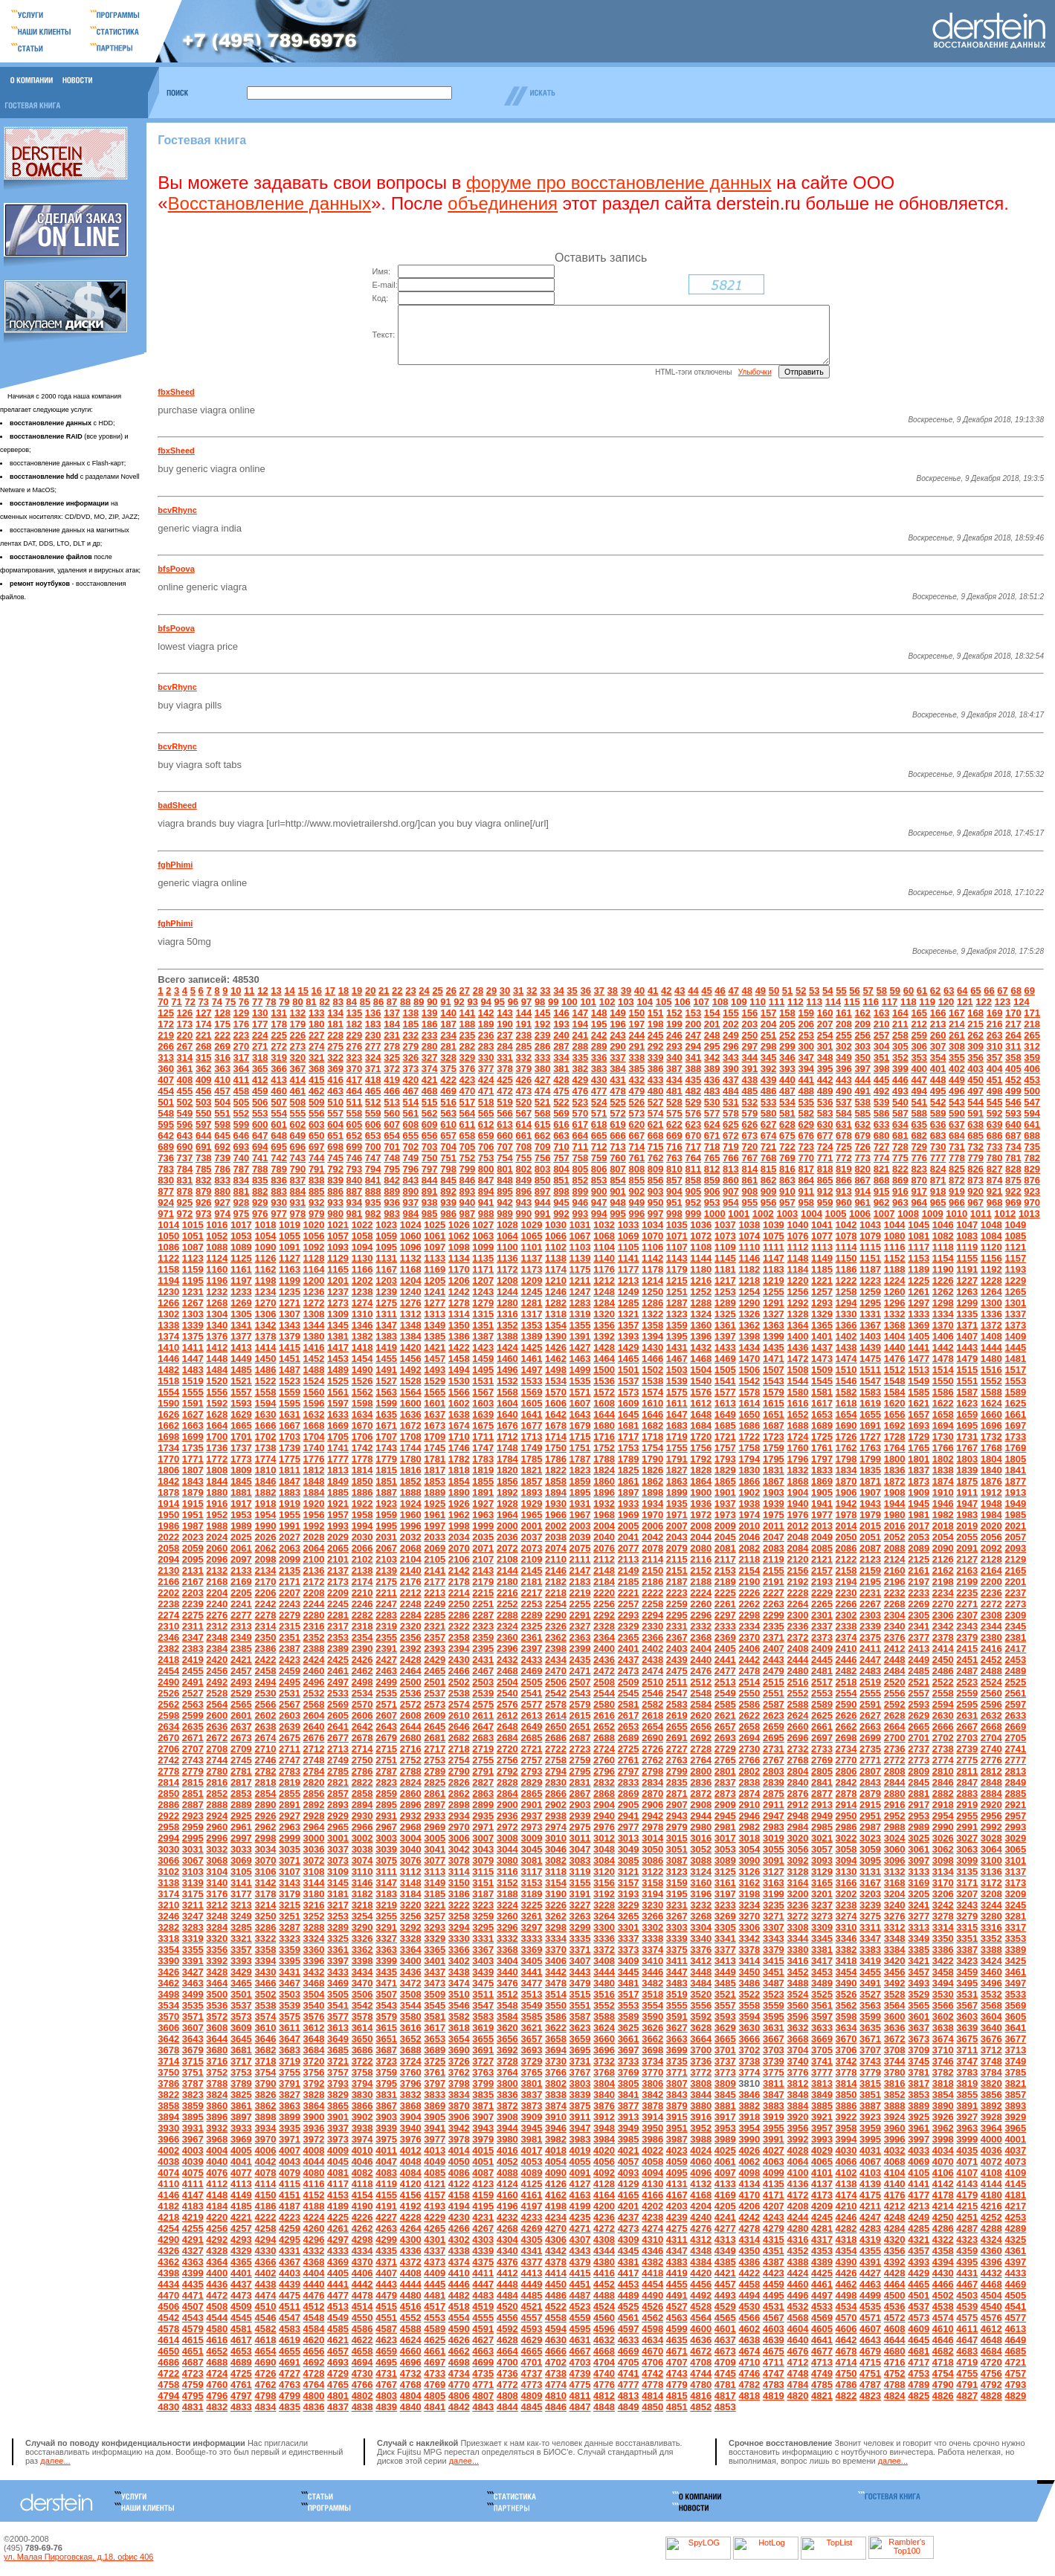 The height and width of the screenshot is (2576, 1055). I want to click on 3837, so click(531, 2105).